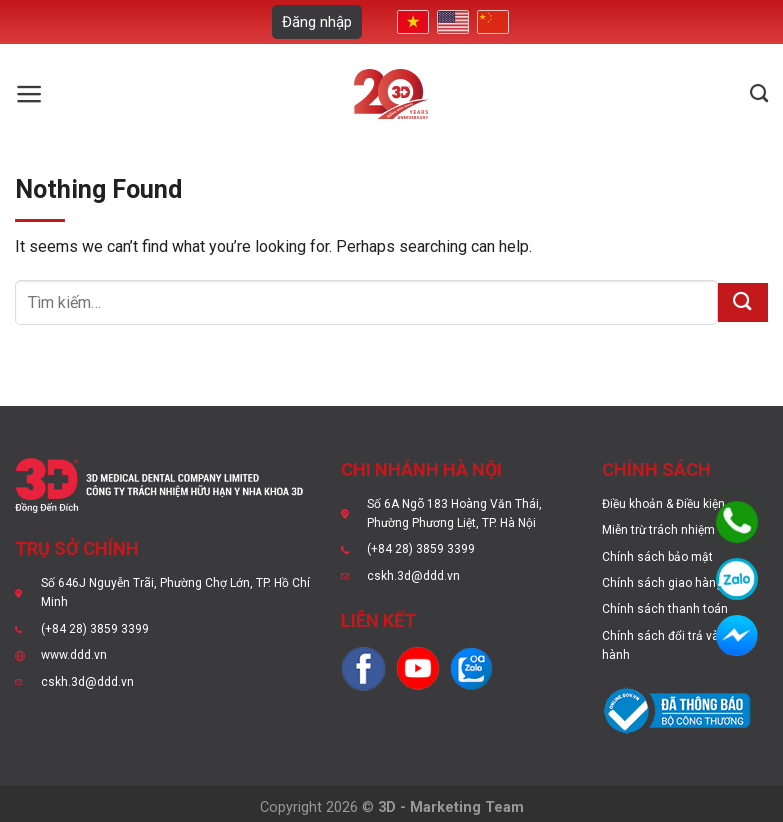  Describe the element at coordinates (87, 682) in the screenshot. I see `cskh.3d@ddd.vn` at that location.